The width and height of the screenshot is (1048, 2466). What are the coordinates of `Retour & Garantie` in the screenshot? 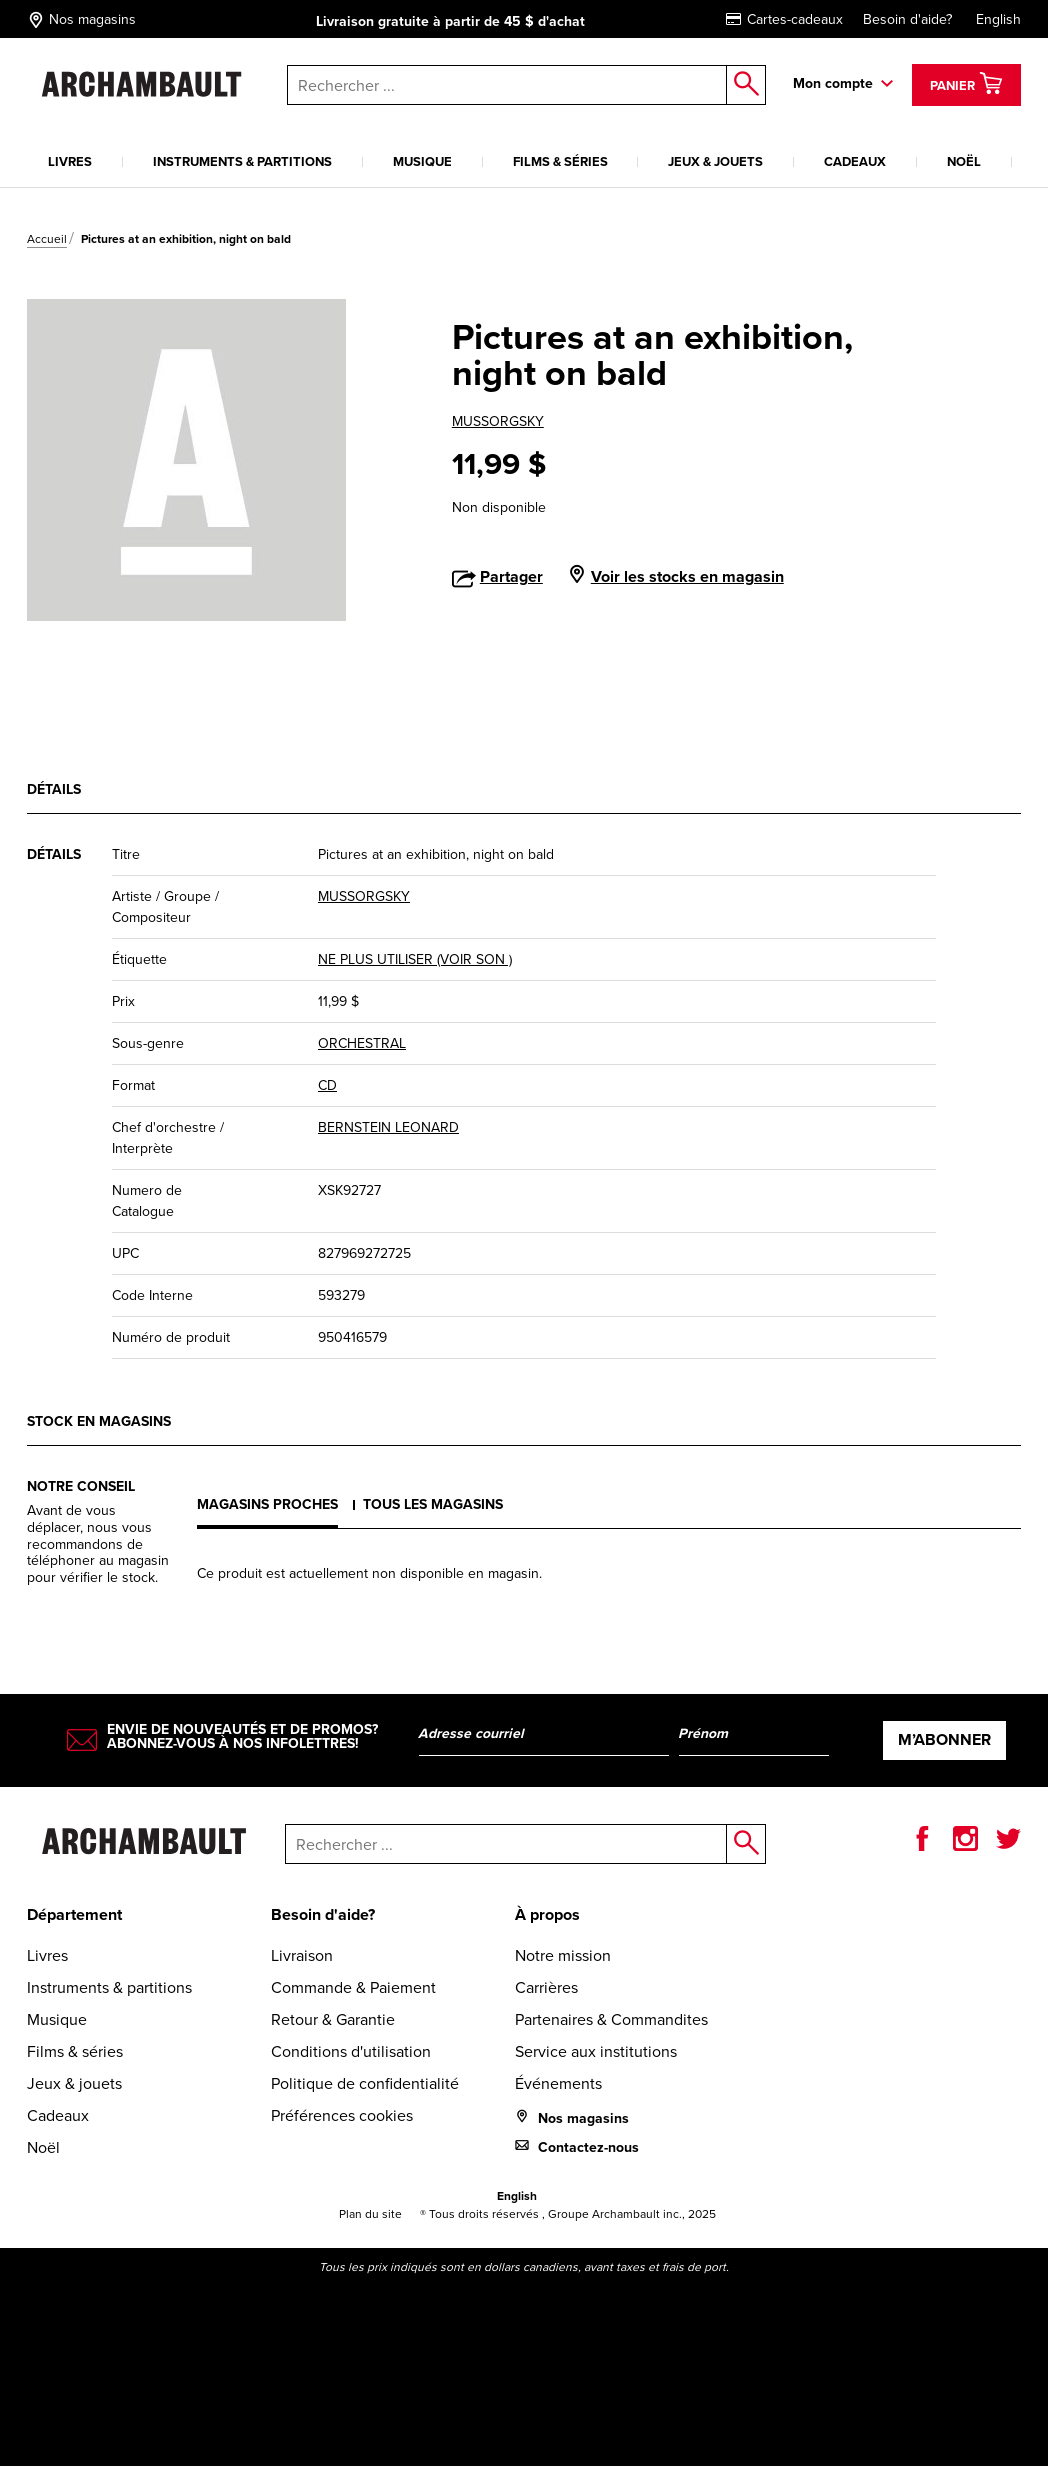 It's located at (333, 2019).